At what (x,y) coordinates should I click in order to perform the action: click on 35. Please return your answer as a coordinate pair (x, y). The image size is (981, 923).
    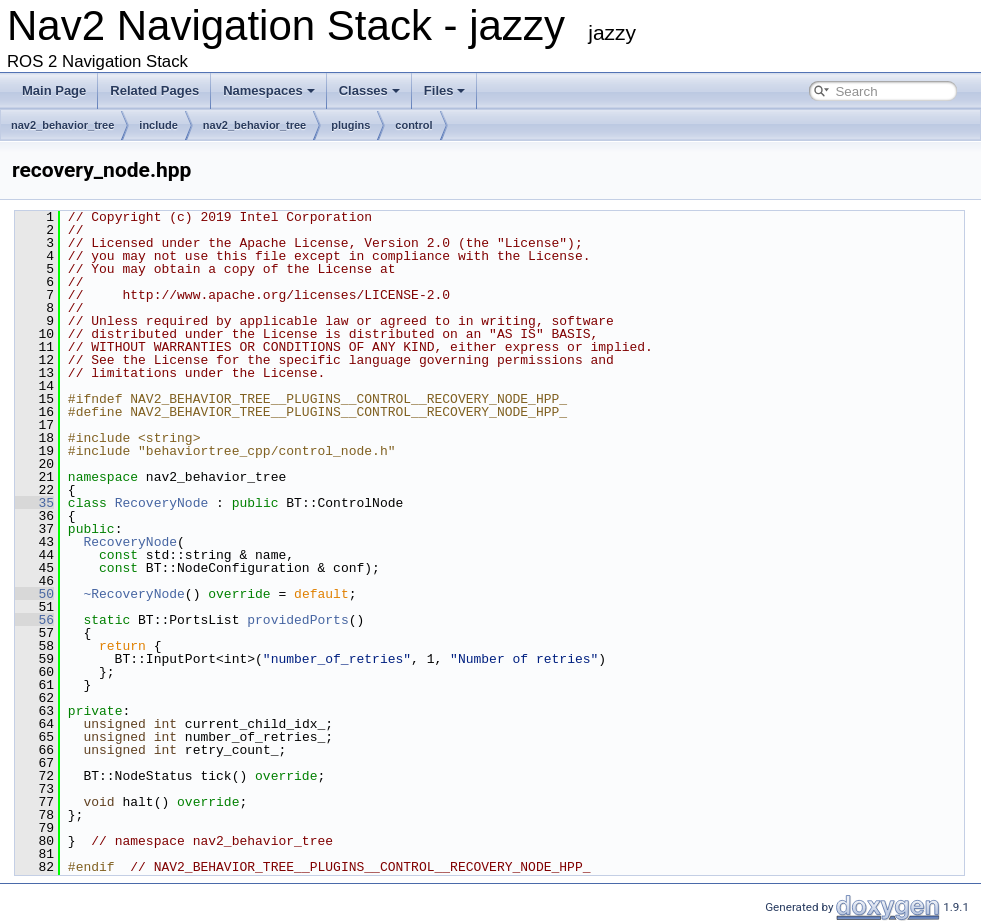
    Looking at the image, I should click on (34, 503).